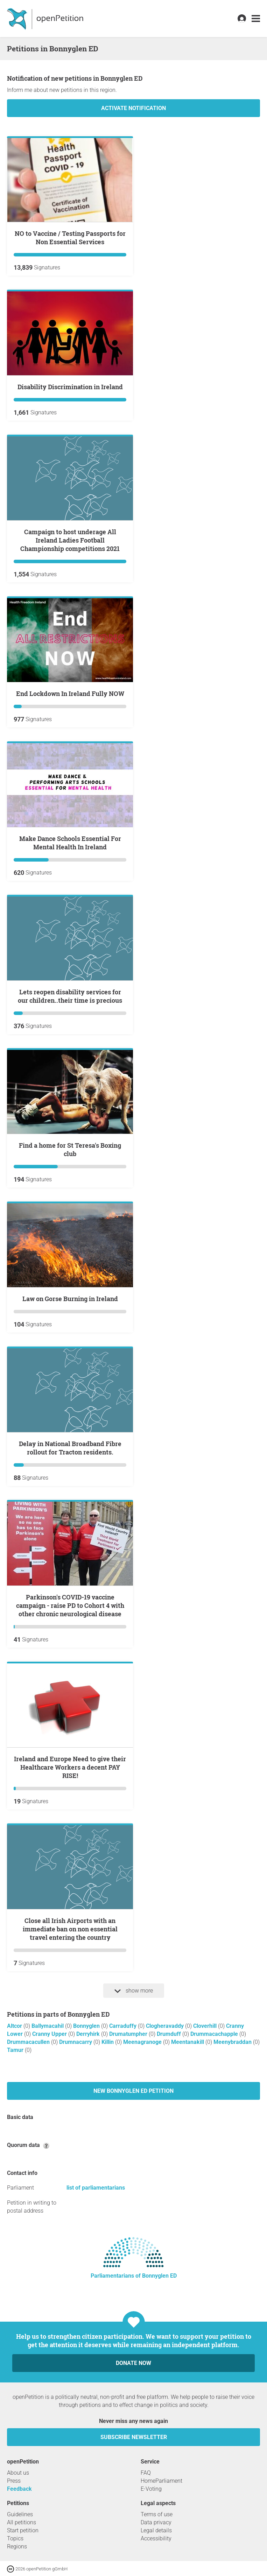  I want to click on End Lockdown In Ireland Fully NOW, so click(70, 693).